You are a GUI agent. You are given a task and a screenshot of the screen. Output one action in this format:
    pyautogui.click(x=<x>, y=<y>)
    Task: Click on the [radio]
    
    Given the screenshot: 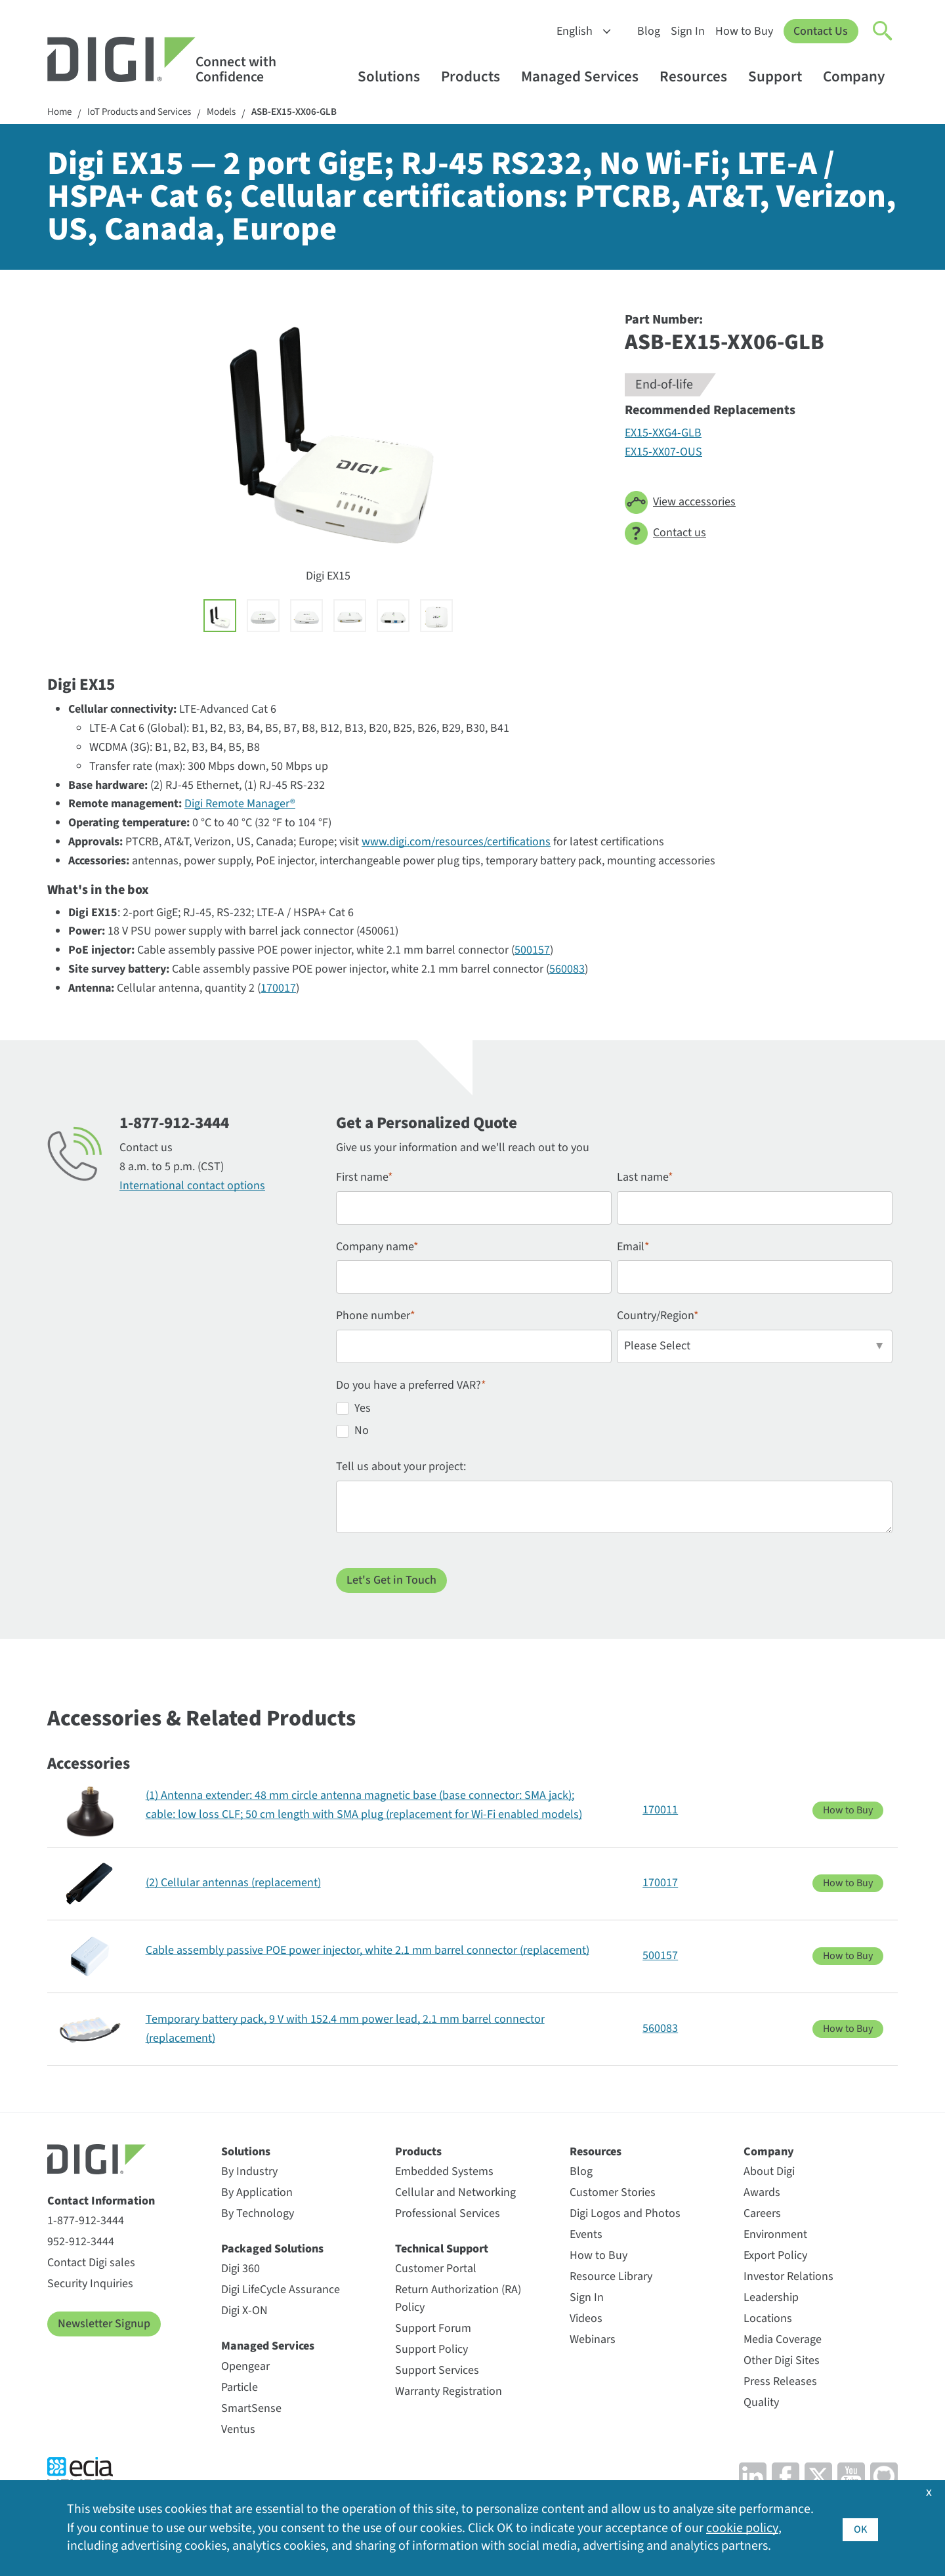 What is the action you would take?
    pyautogui.click(x=614, y=1412)
    